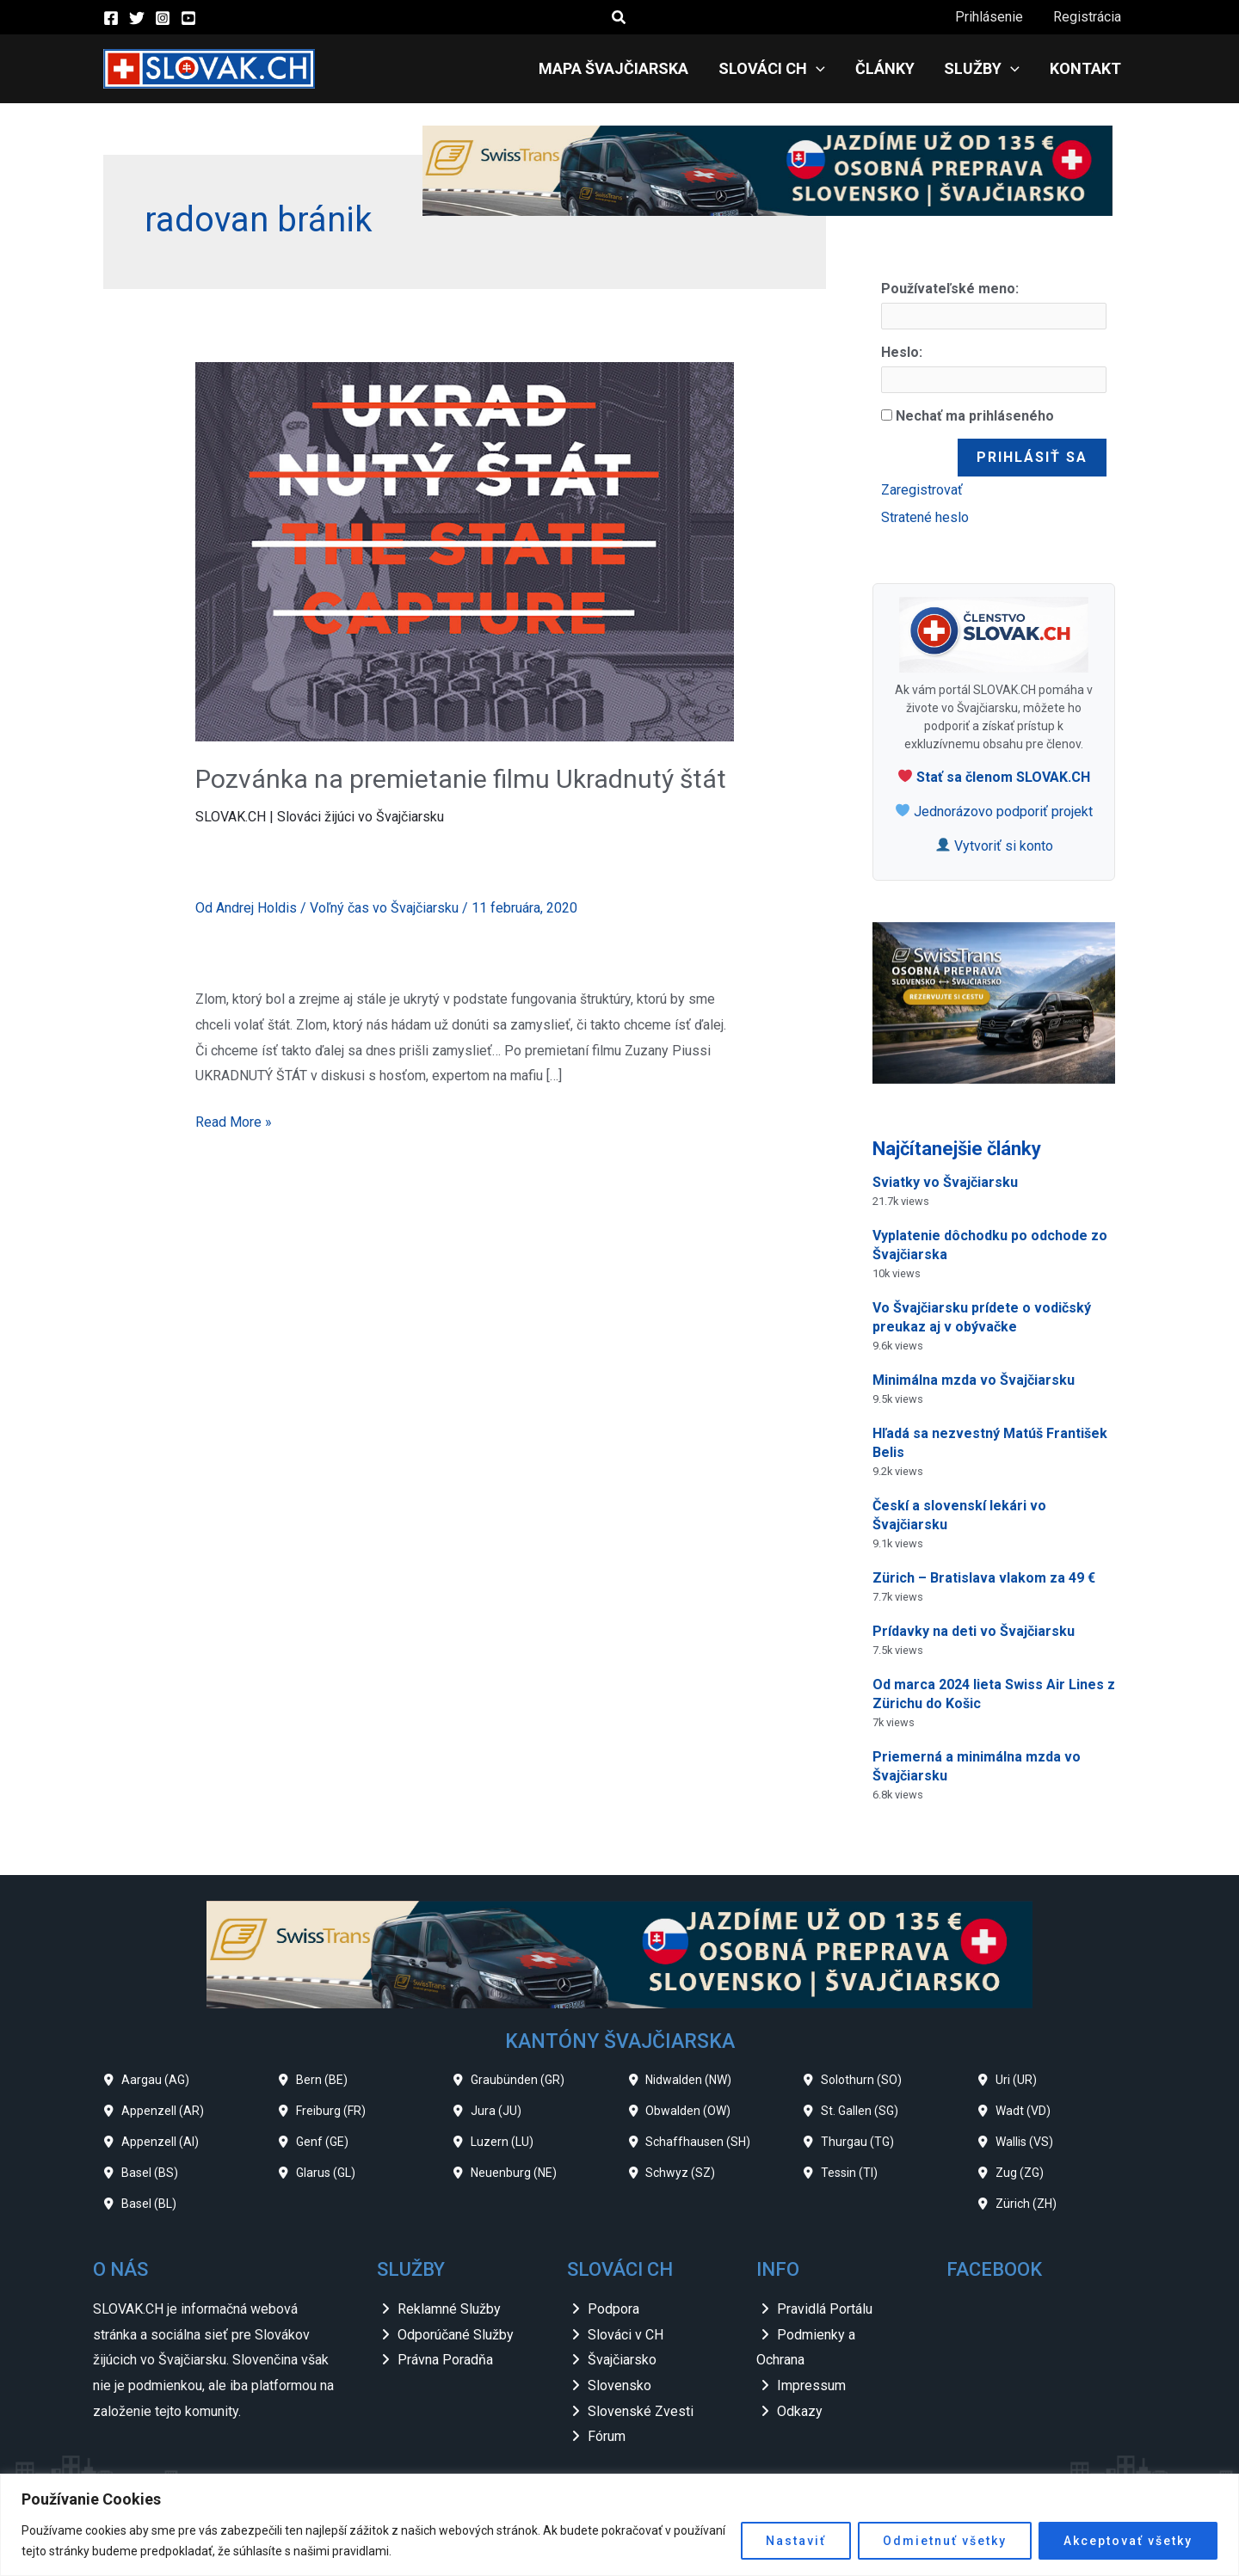 Image resolution: width=1239 pixels, height=2576 pixels. What do you see at coordinates (1088, 17) in the screenshot?
I see `Registrácia` at bounding box center [1088, 17].